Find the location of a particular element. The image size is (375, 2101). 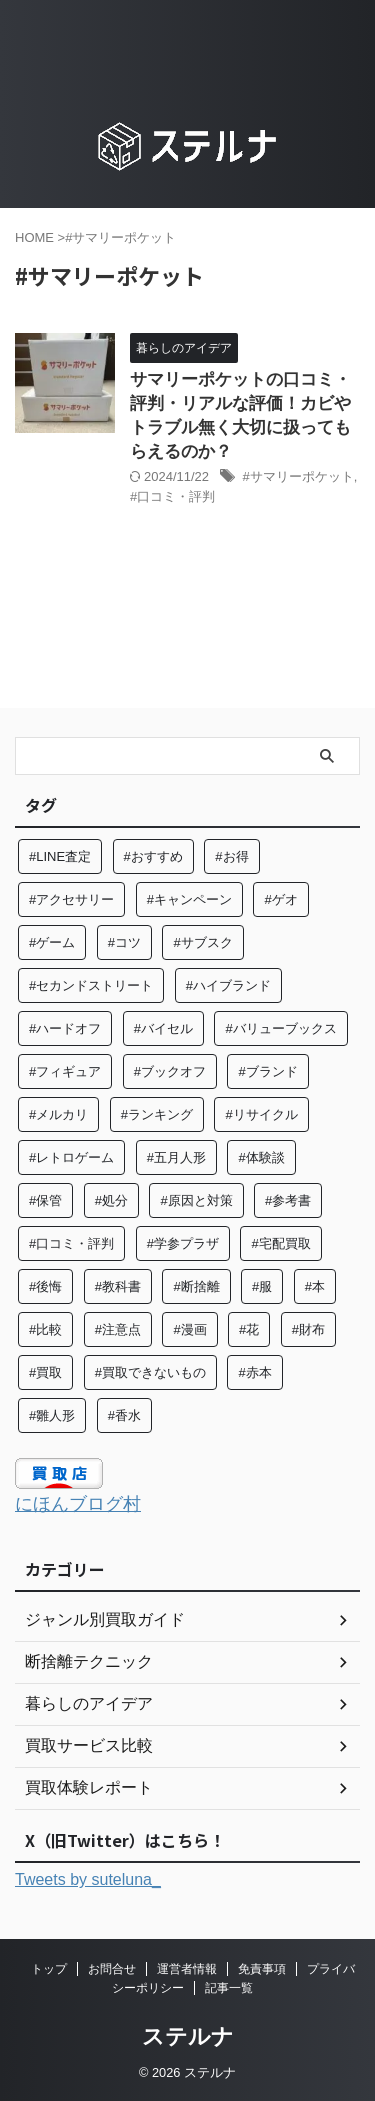

#五月人形 [#五月人形 (5個の項目)] is located at coordinates (176, 1157).